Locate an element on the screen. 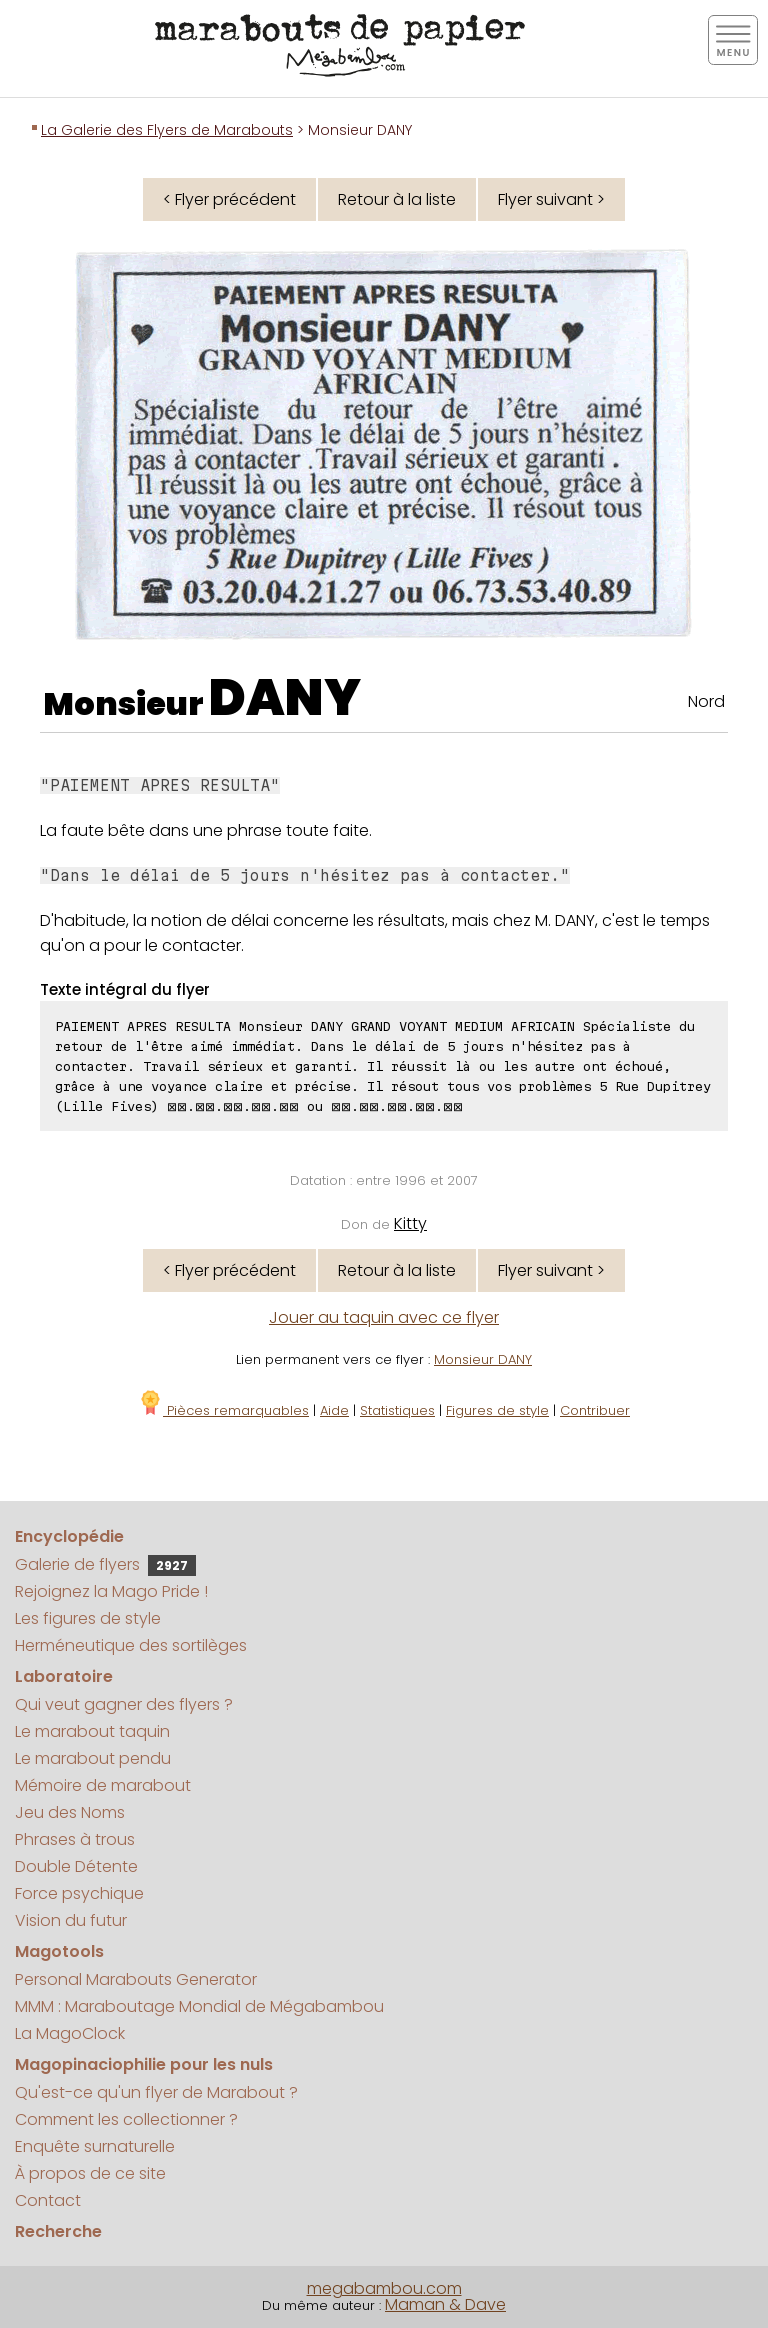 This screenshot has height=2328, width=768. Force psychique is located at coordinates (79, 1893).